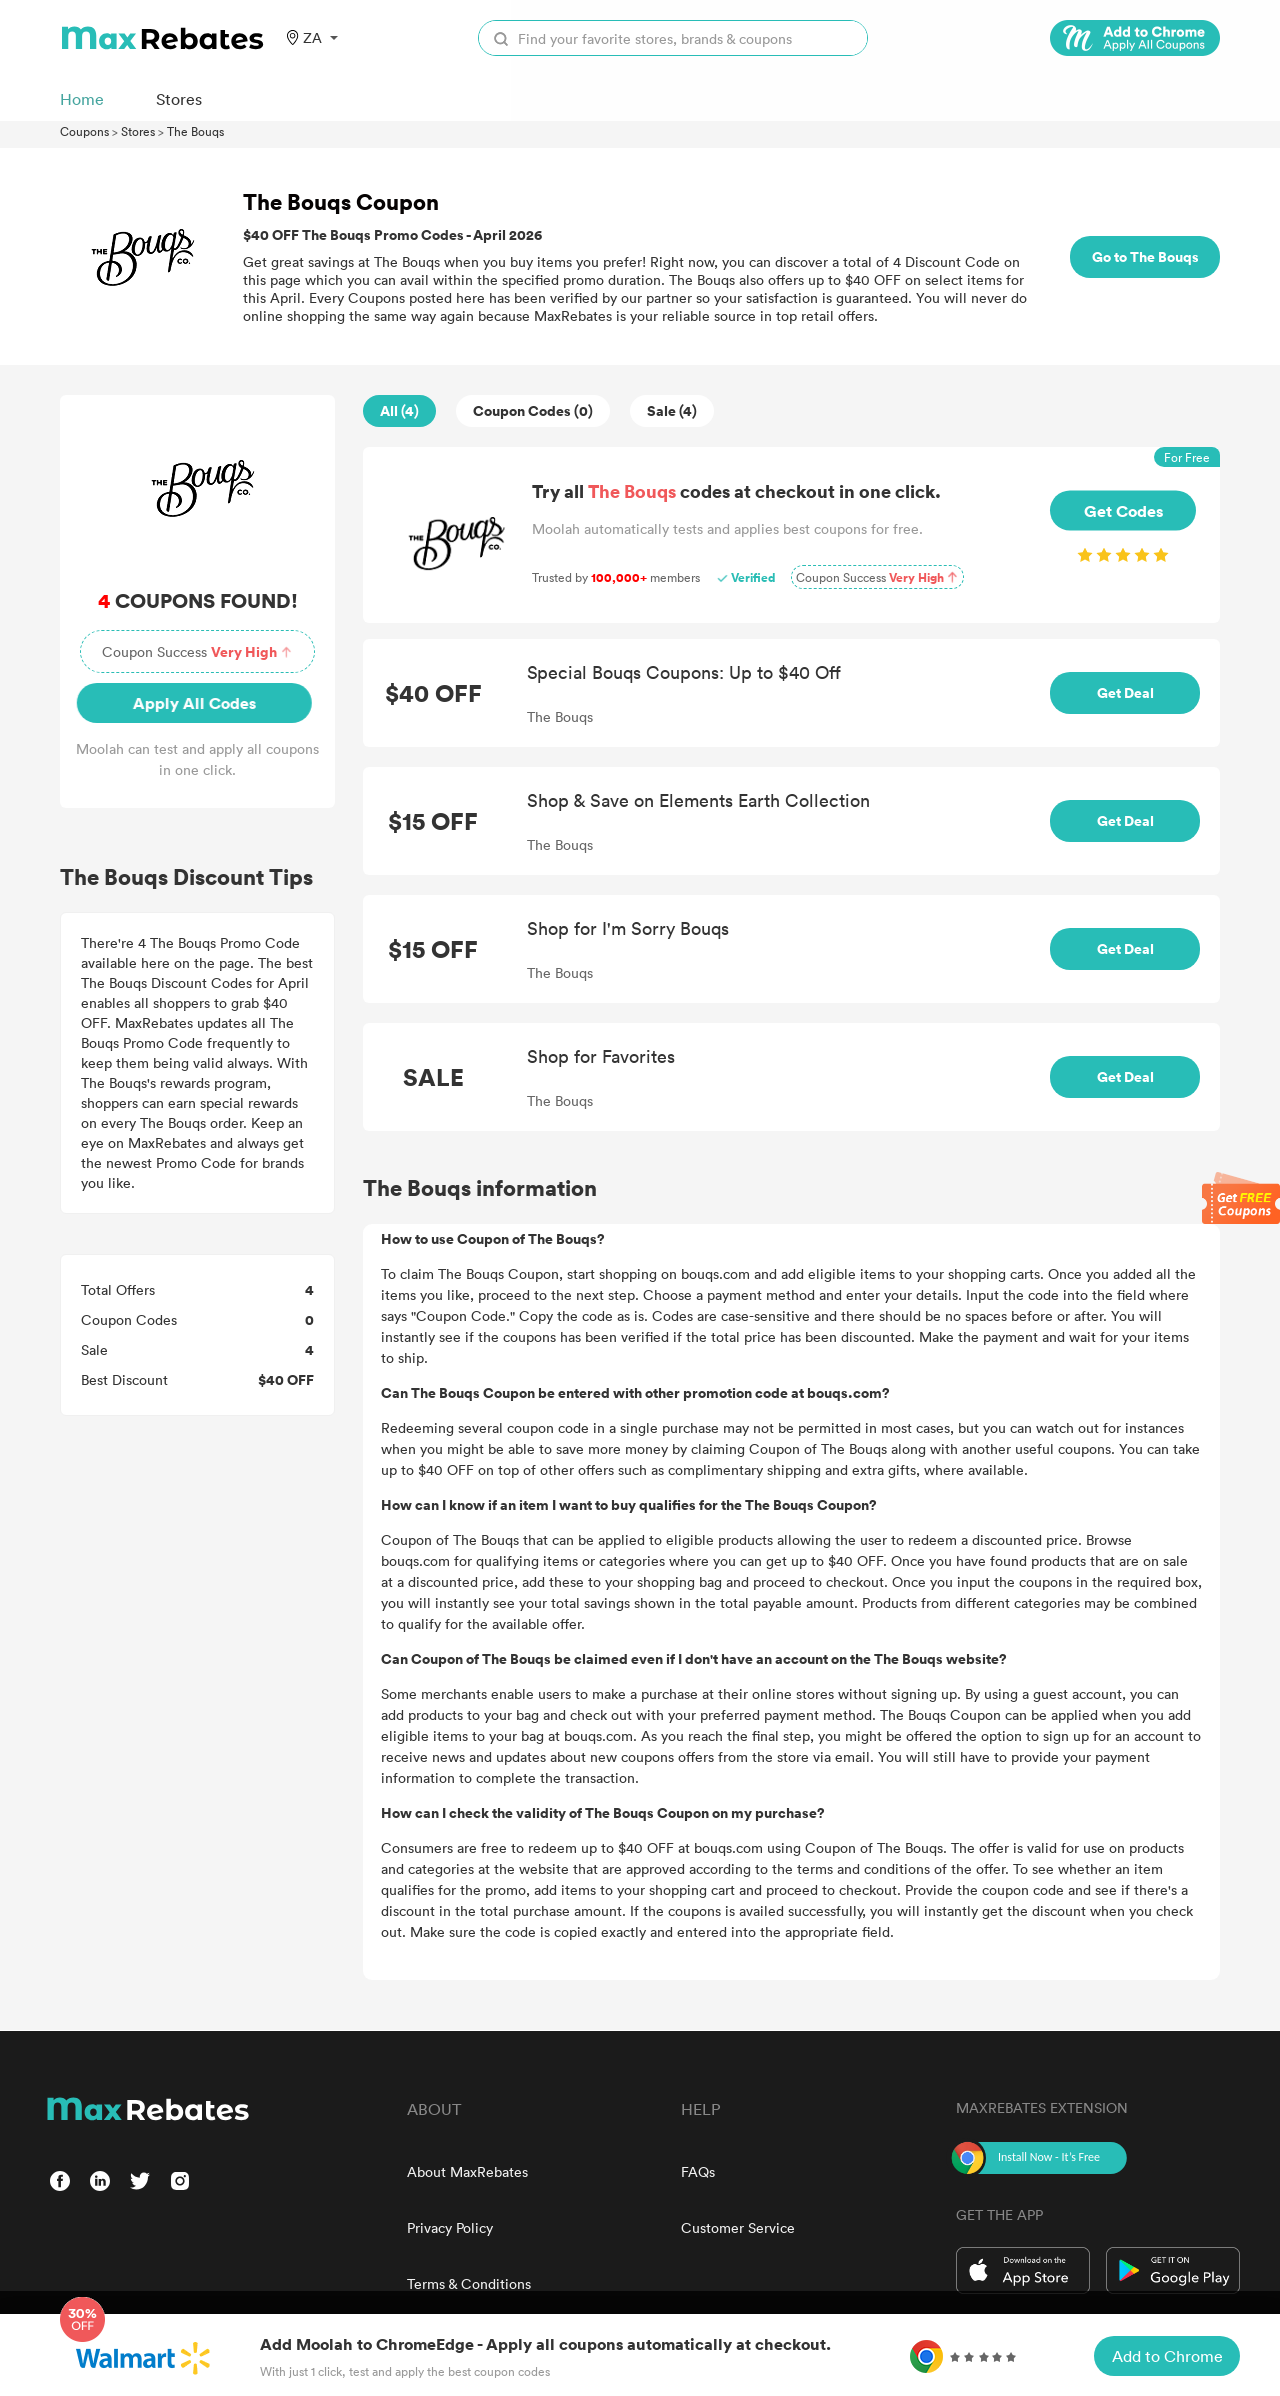 This screenshot has height=2396, width=1280. What do you see at coordinates (469, 2283) in the screenshot?
I see `Terms & Conditions` at bounding box center [469, 2283].